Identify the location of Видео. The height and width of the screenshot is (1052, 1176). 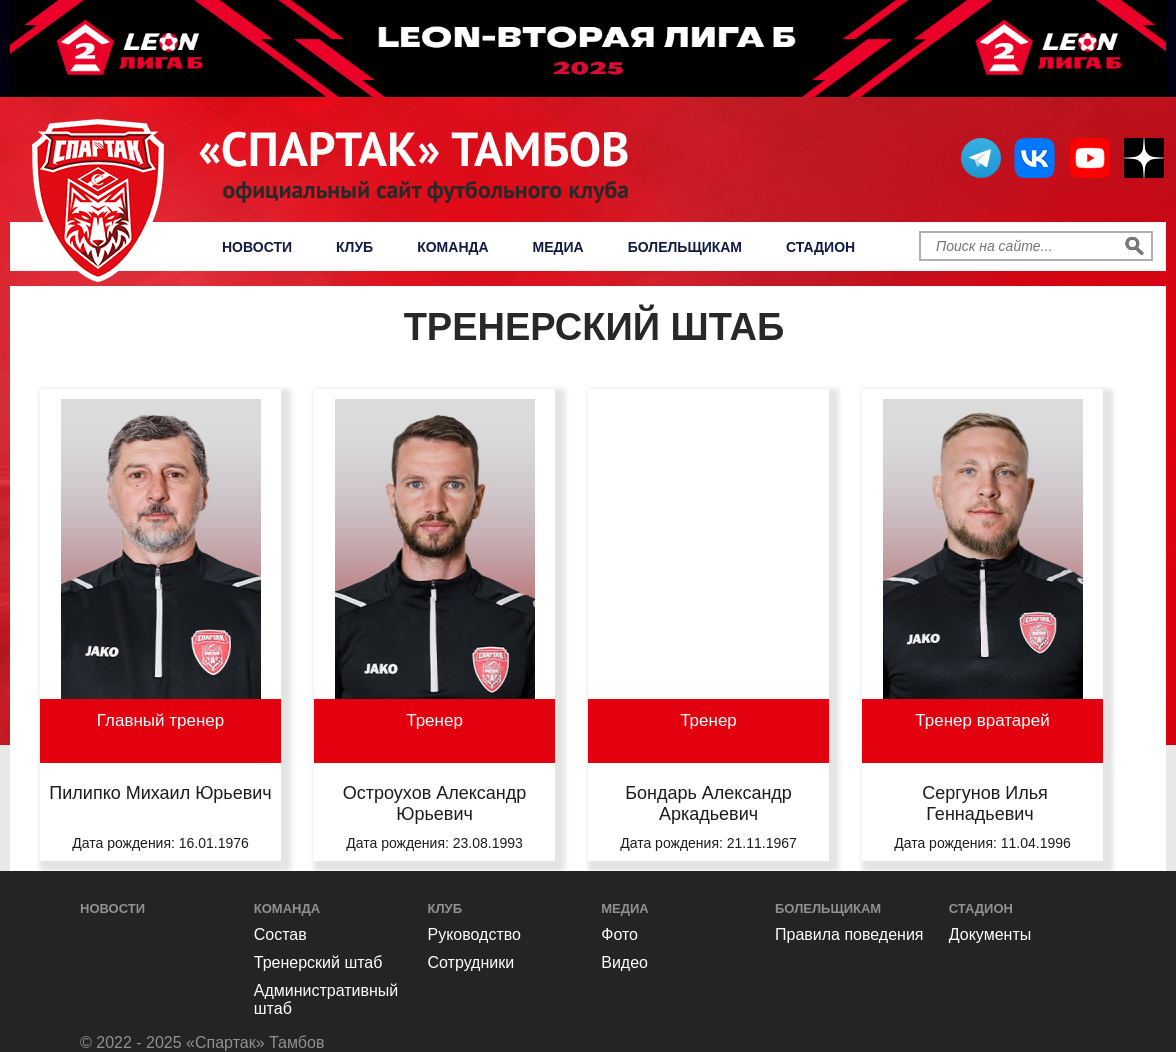
(624, 962).